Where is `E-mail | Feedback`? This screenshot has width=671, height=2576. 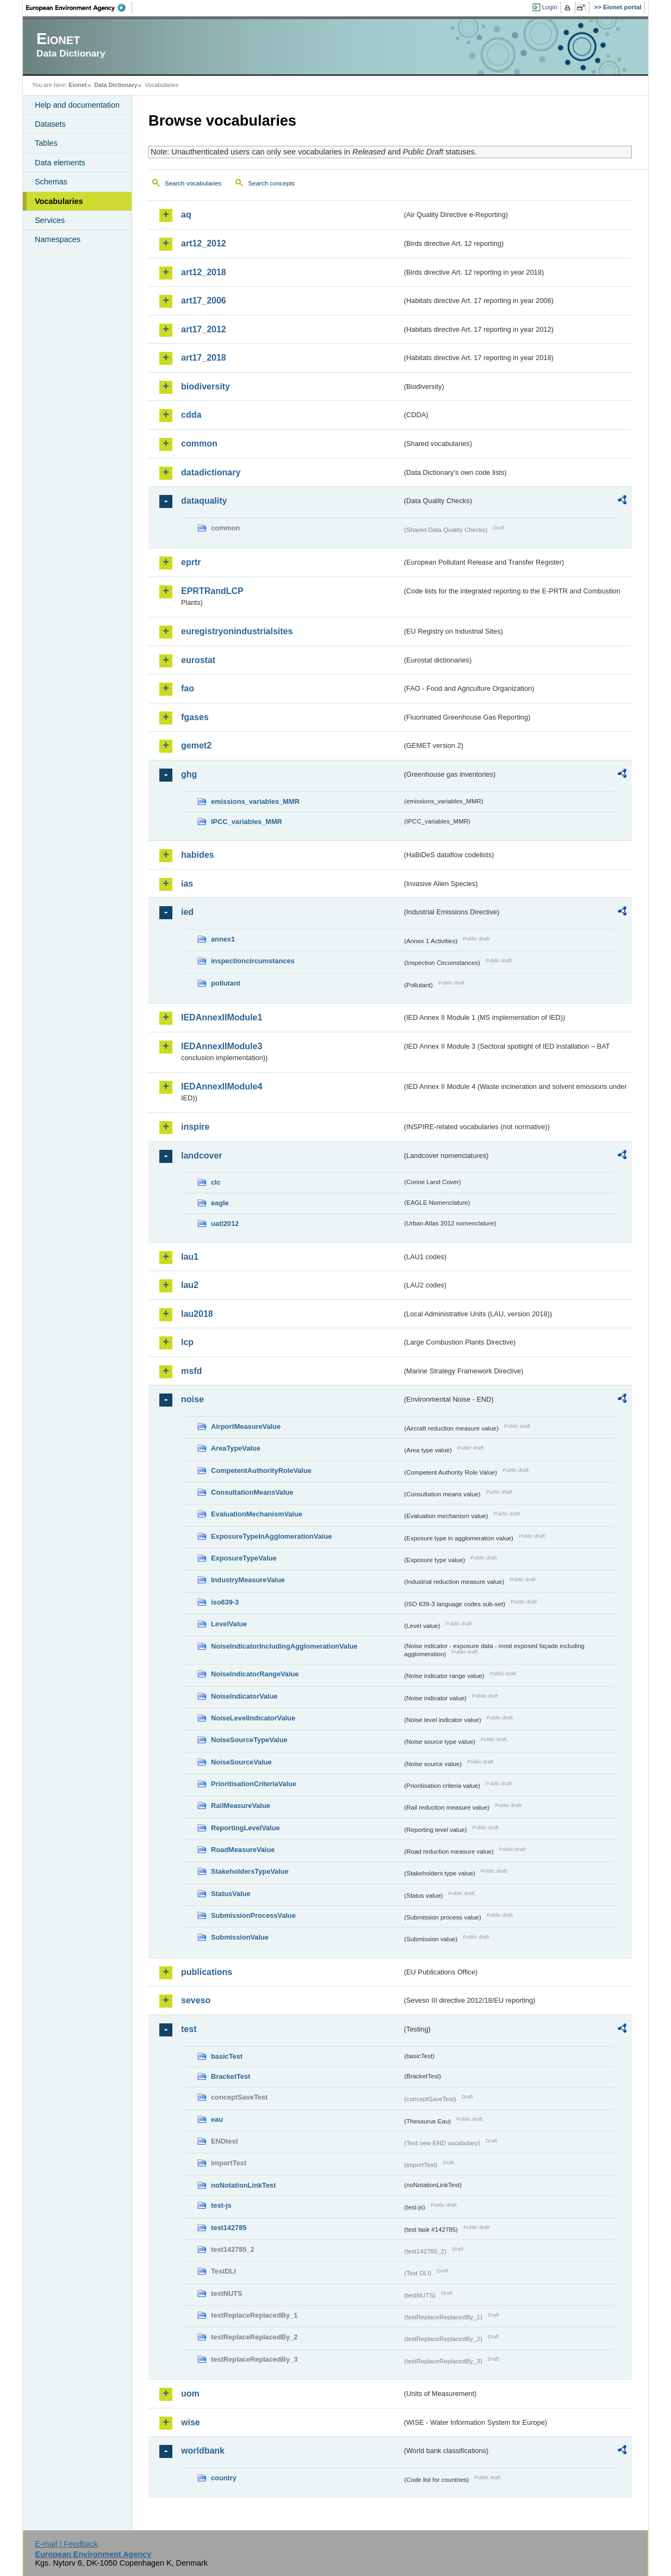
E-mail | Feedback is located at coordinates (66, 2544).